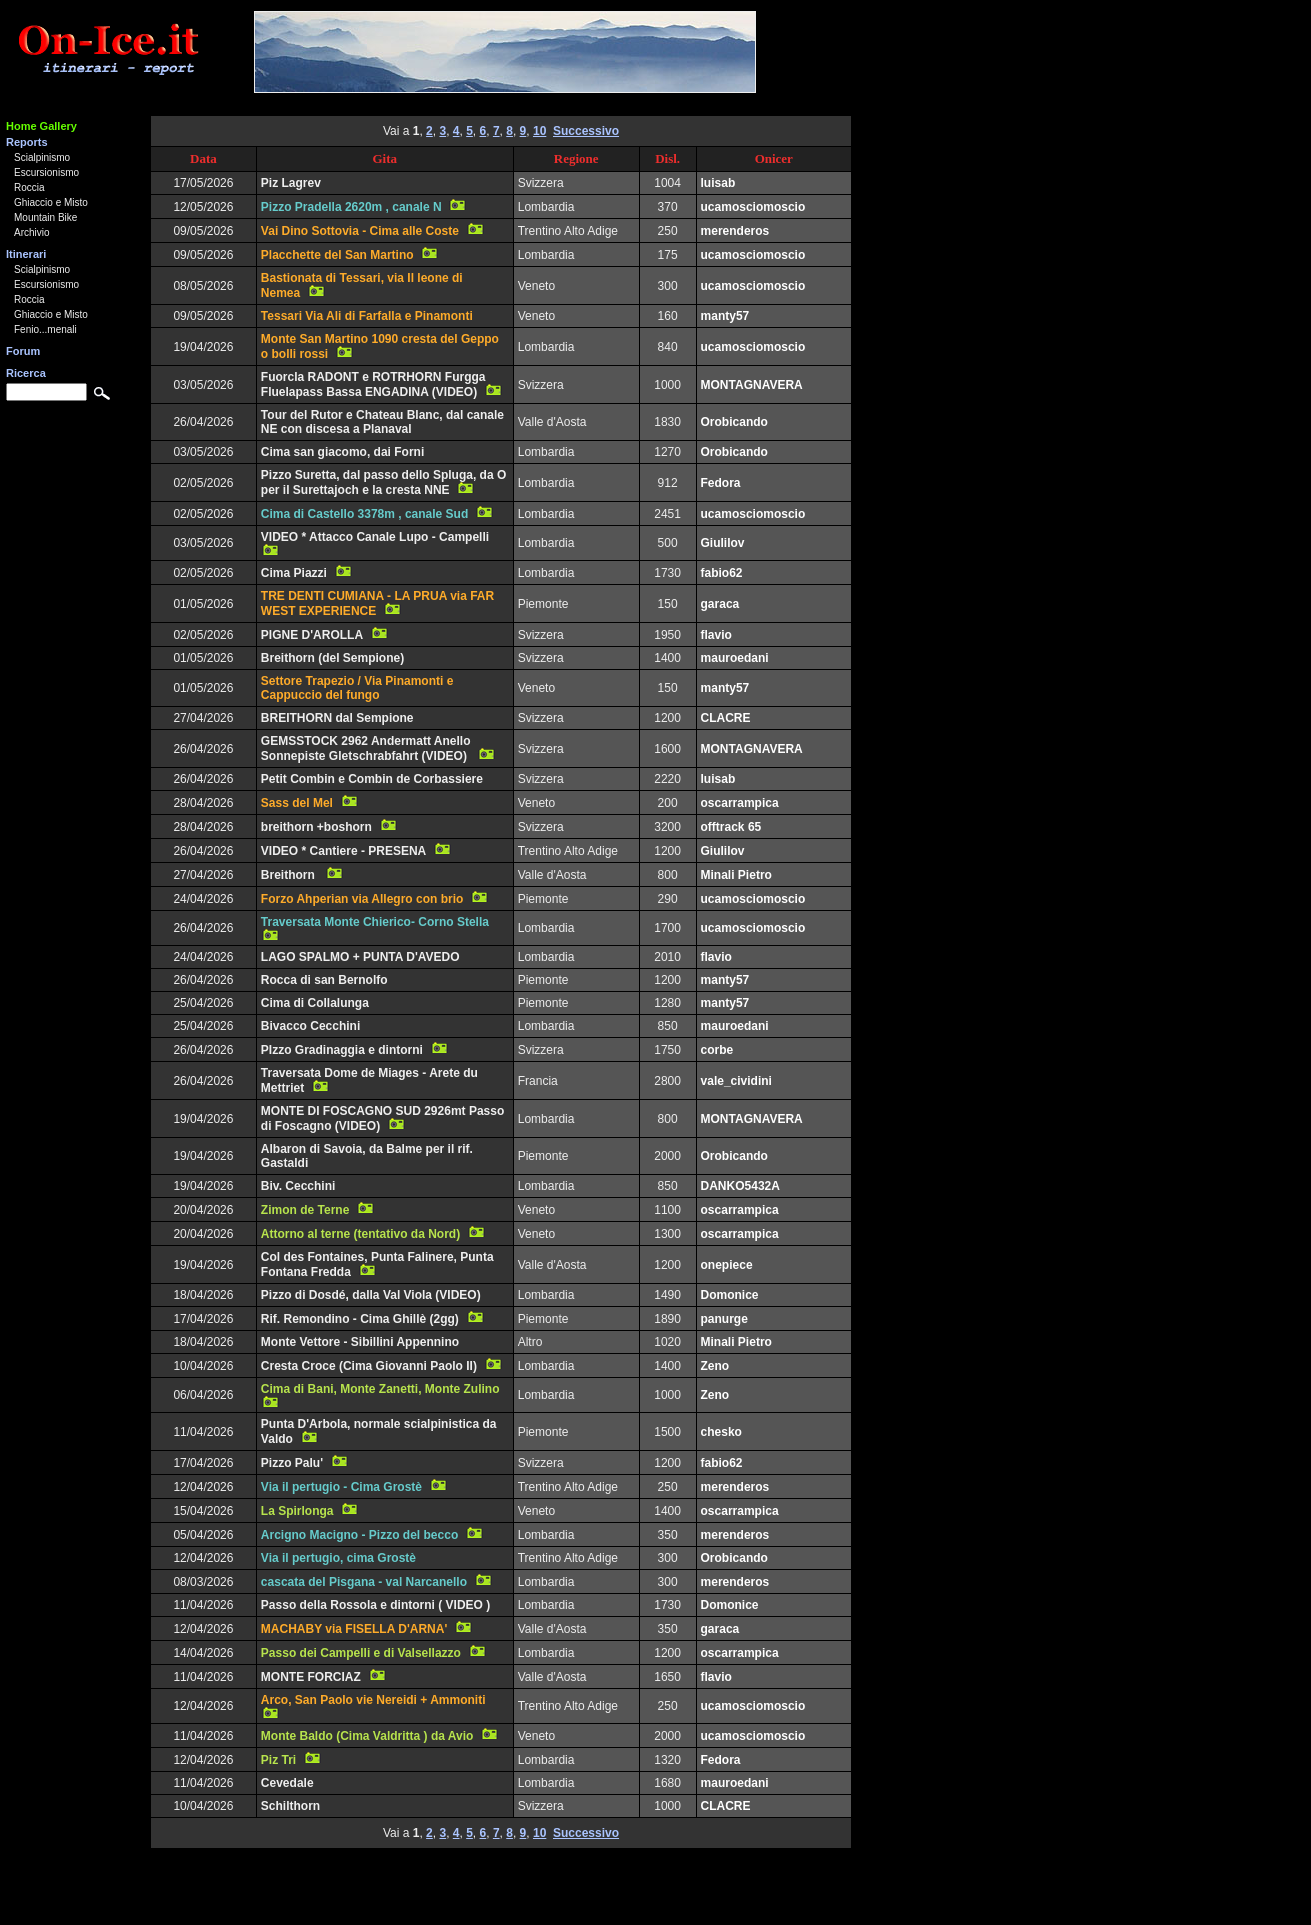  I want to click on Sass del Mel, so click(297, 803).